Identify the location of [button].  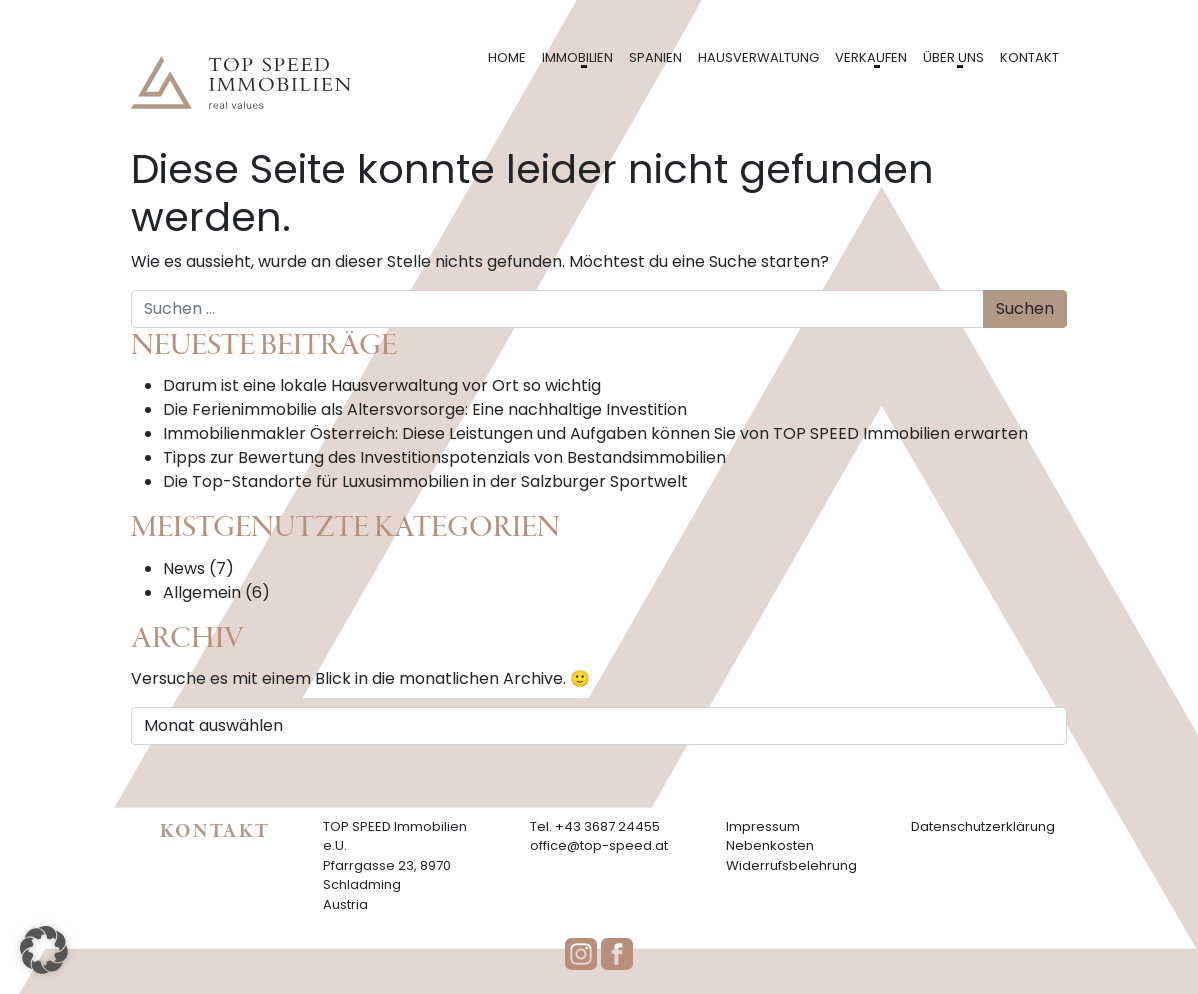
(44, 950).